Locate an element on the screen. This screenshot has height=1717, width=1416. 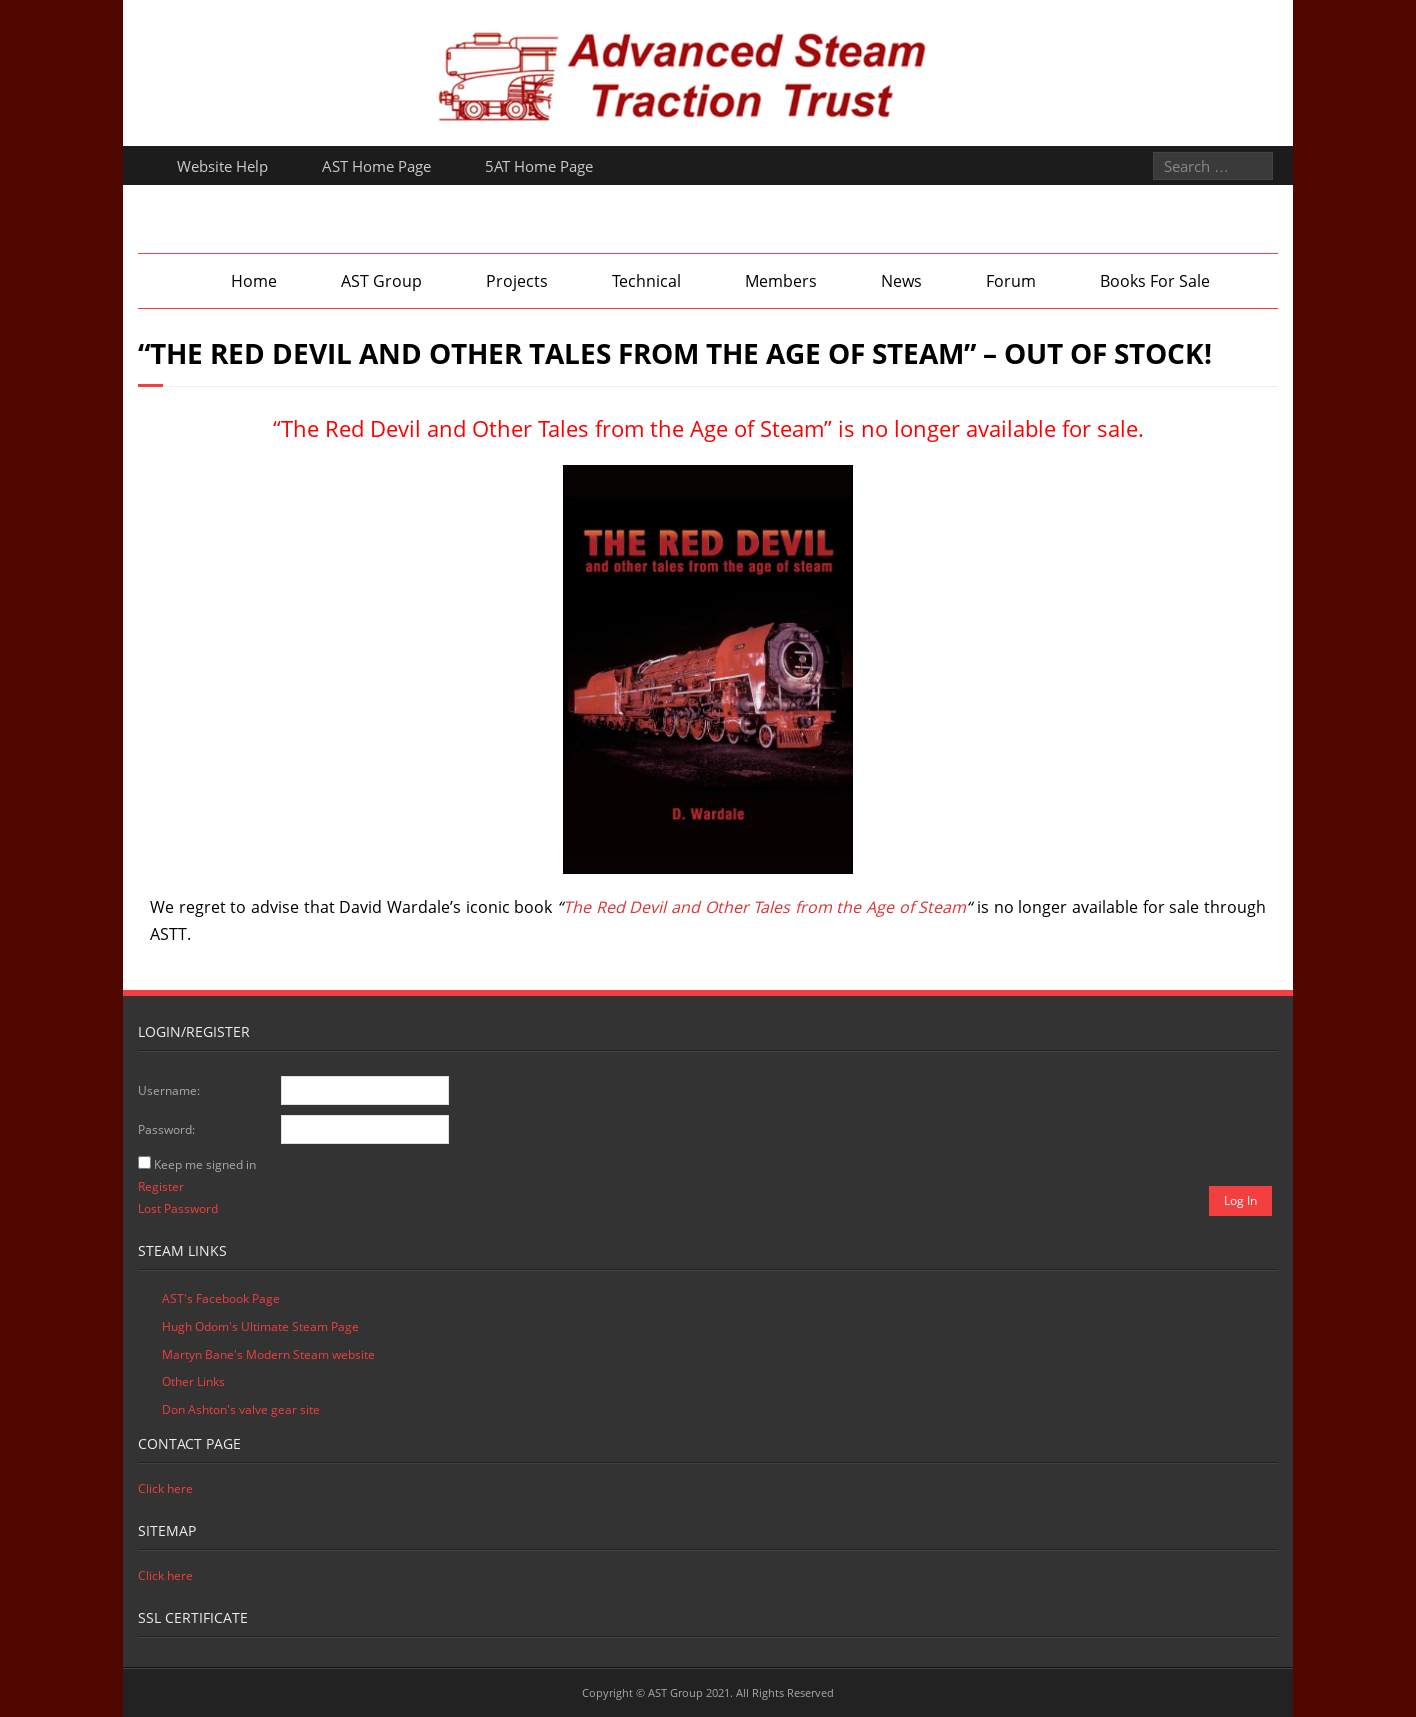
Home is located at coordinates (254, 281).